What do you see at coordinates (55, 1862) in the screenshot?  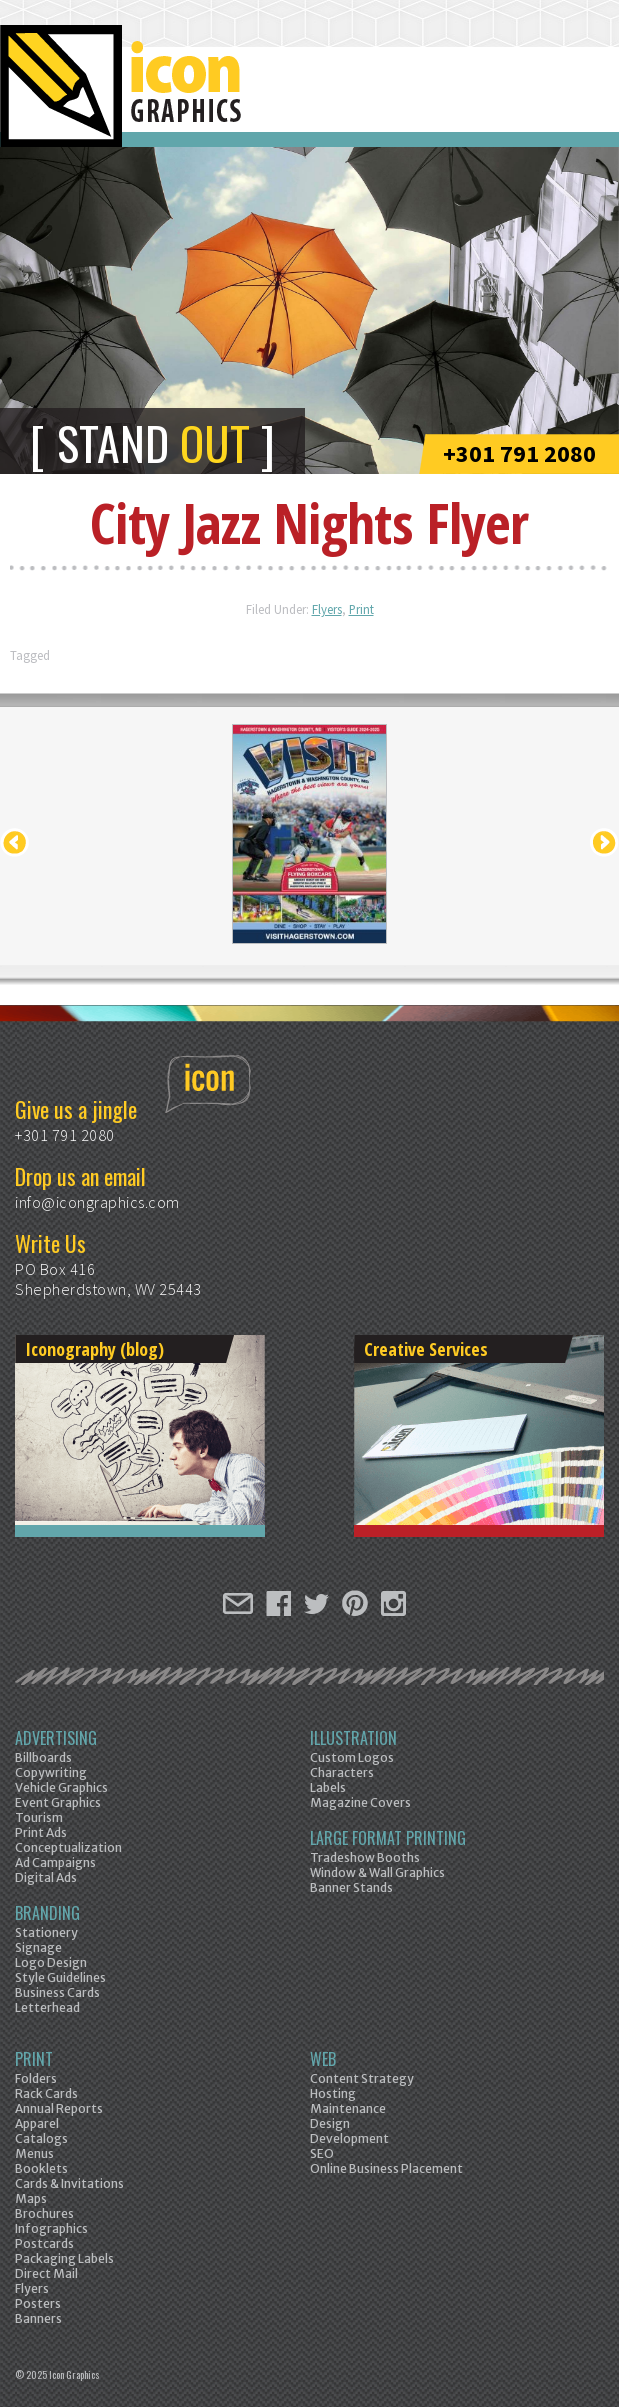 I see `Ad Campaigns` at bounding box center [55, 1862].